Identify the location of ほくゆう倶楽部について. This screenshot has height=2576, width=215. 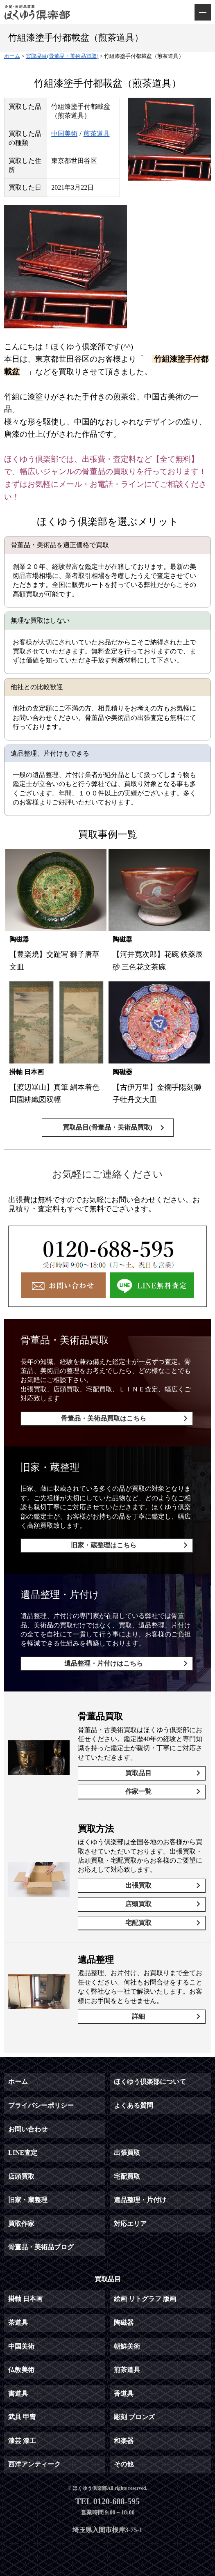
(150, 2081).